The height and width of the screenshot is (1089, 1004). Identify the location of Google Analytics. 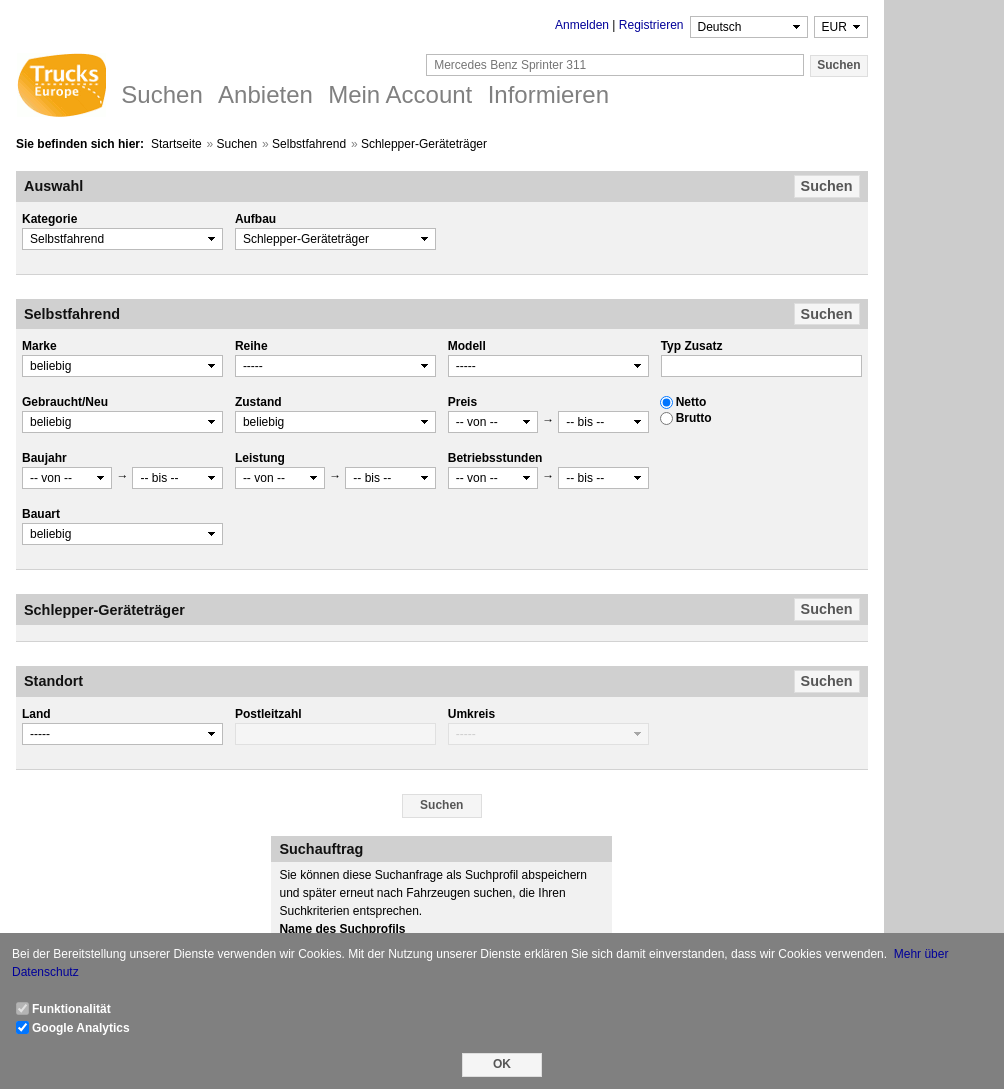
(81, 1028).